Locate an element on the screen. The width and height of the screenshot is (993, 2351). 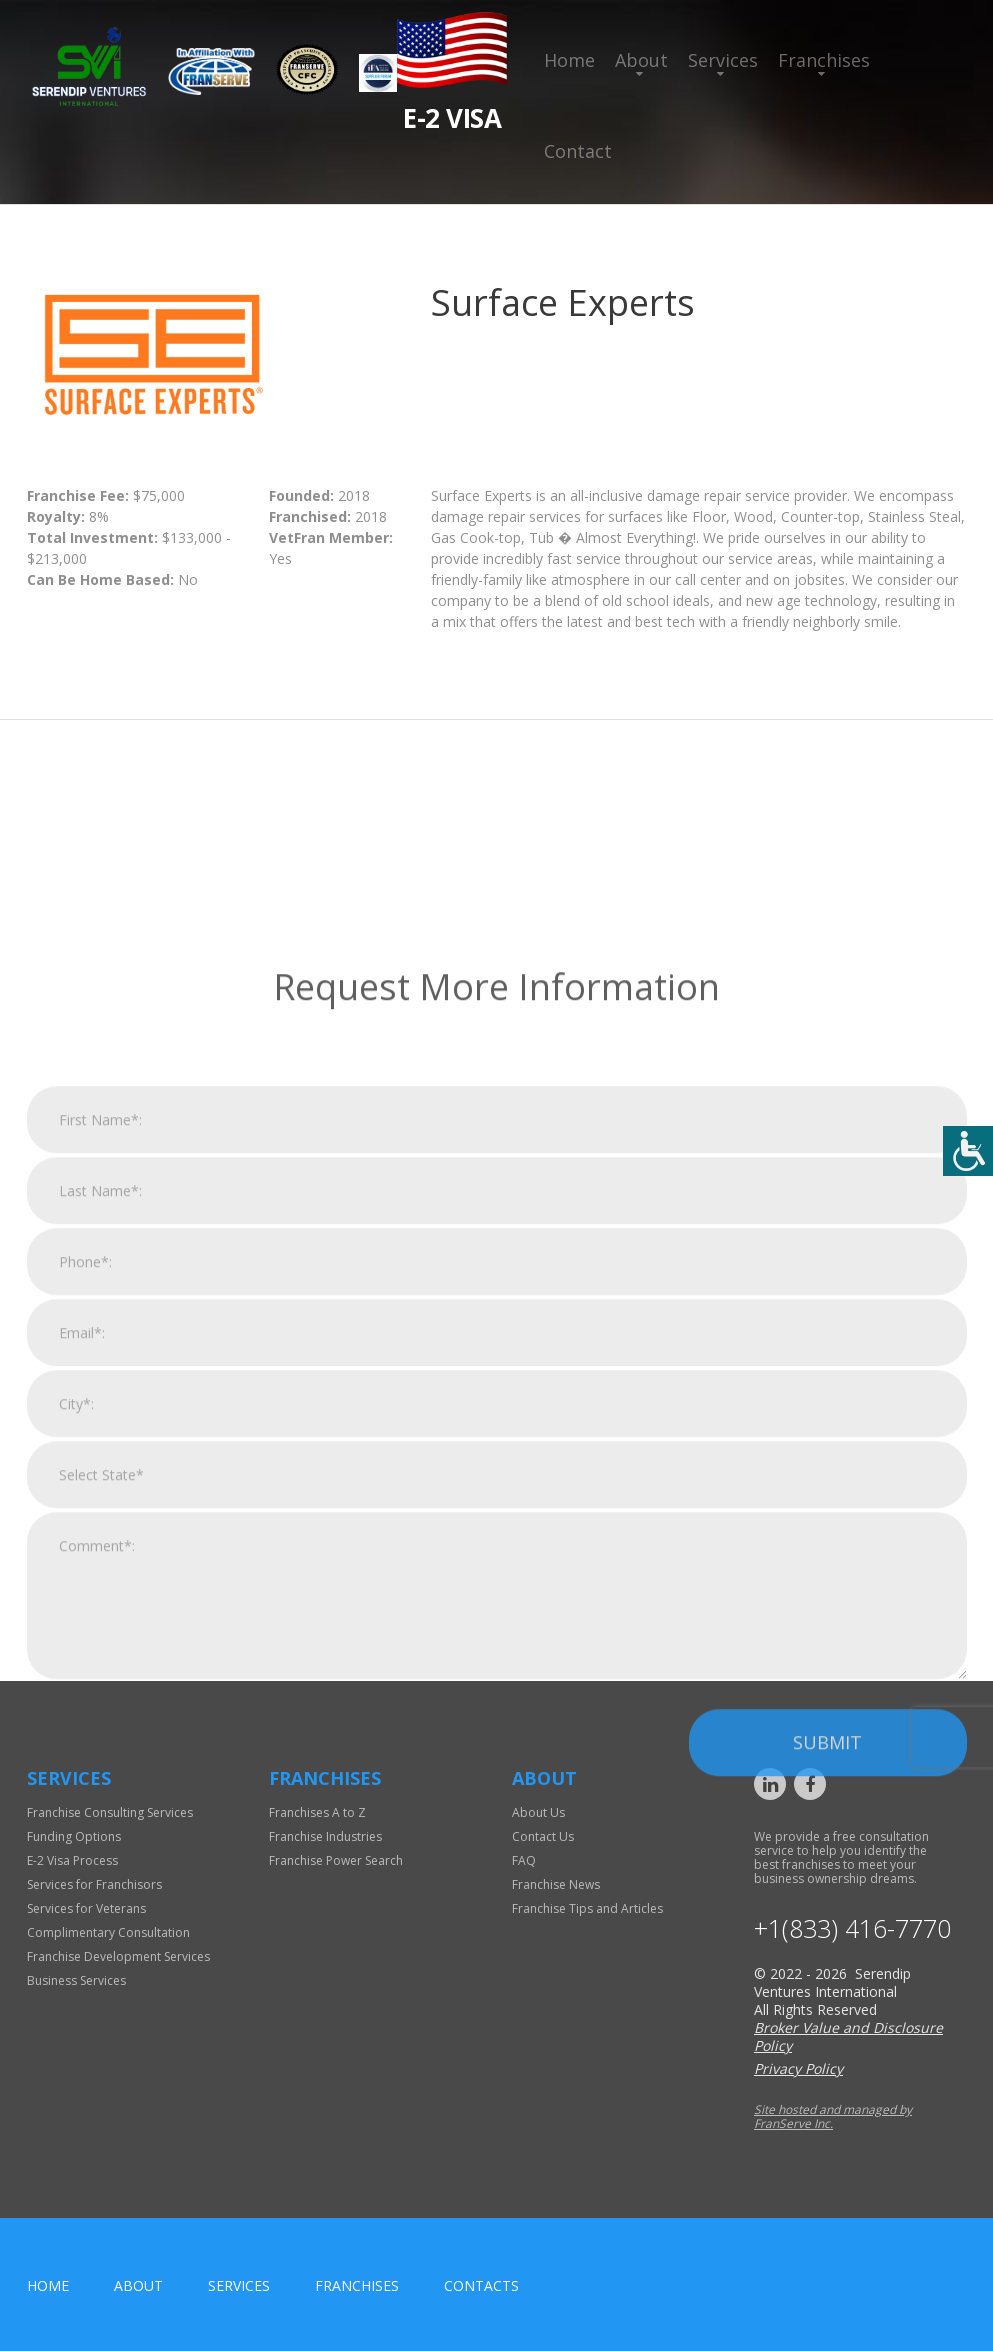
Broker Value and Disclosure Policy is located at coordinates (848, 2036).